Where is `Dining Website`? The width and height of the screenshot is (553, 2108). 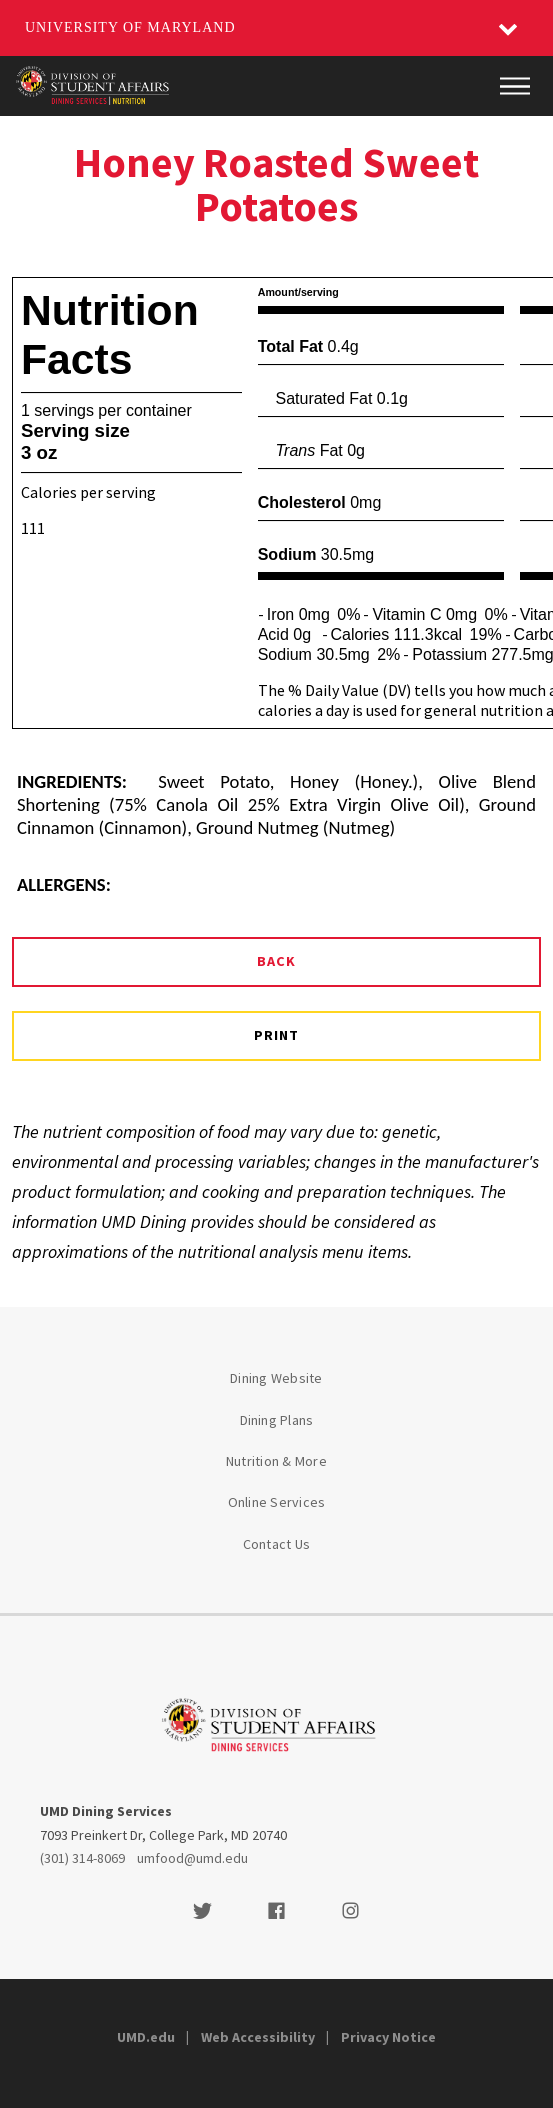
Dining Website is located at coordinates (276, 1378).